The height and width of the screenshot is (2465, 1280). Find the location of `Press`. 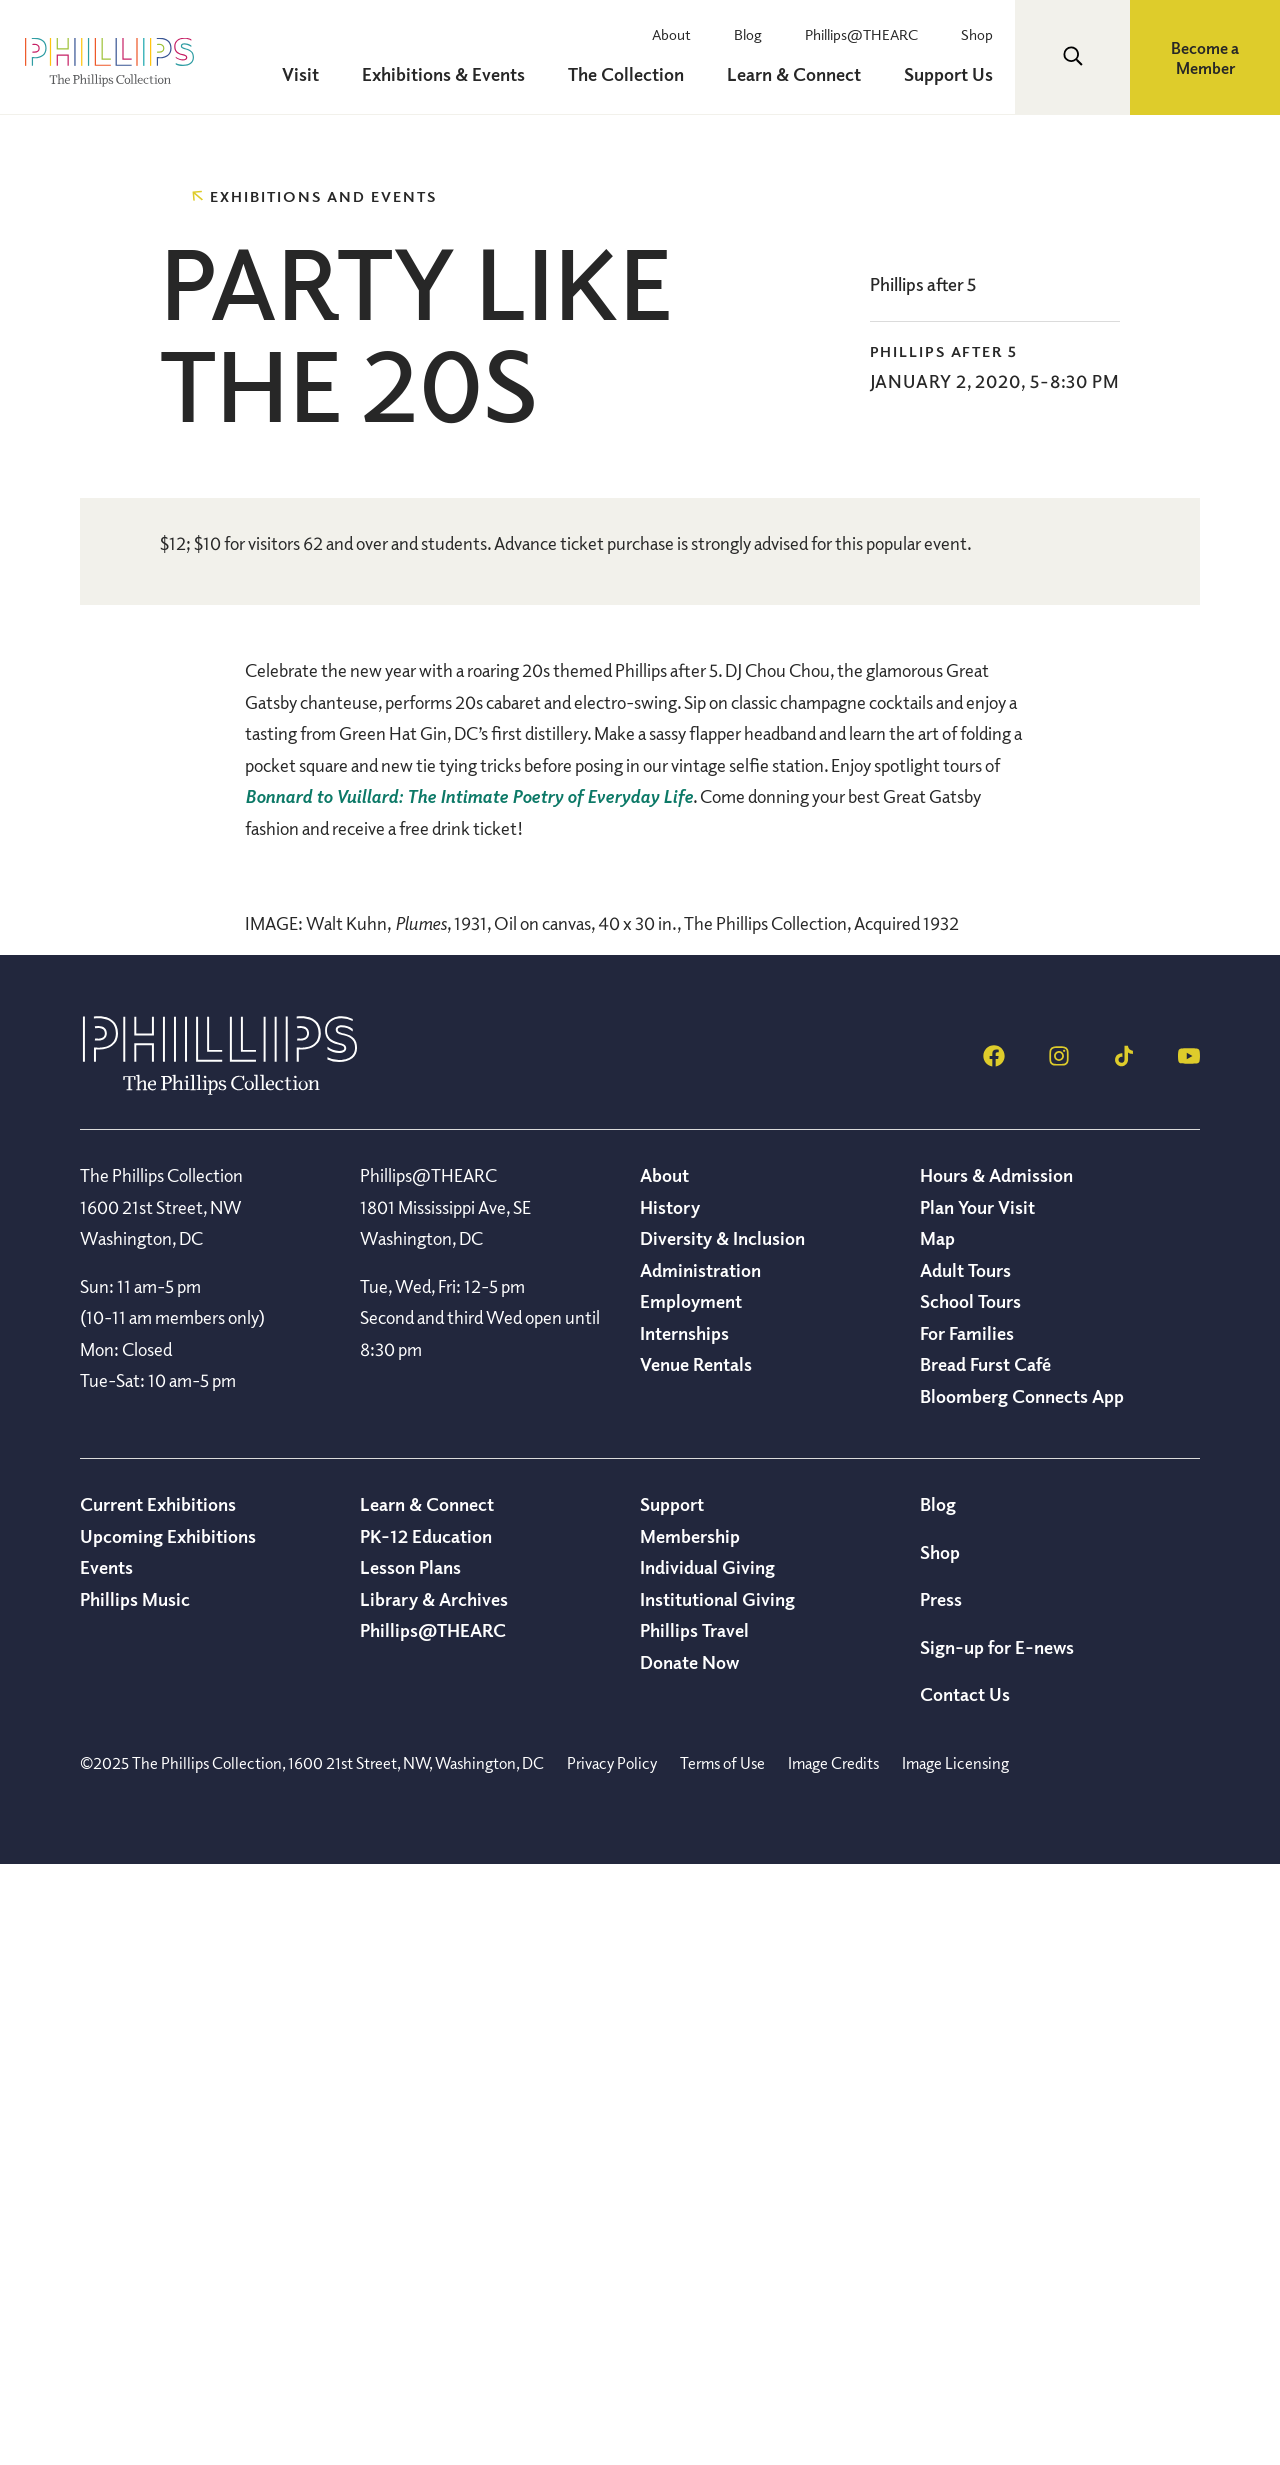

Press is located at coordinates (941, 2199).